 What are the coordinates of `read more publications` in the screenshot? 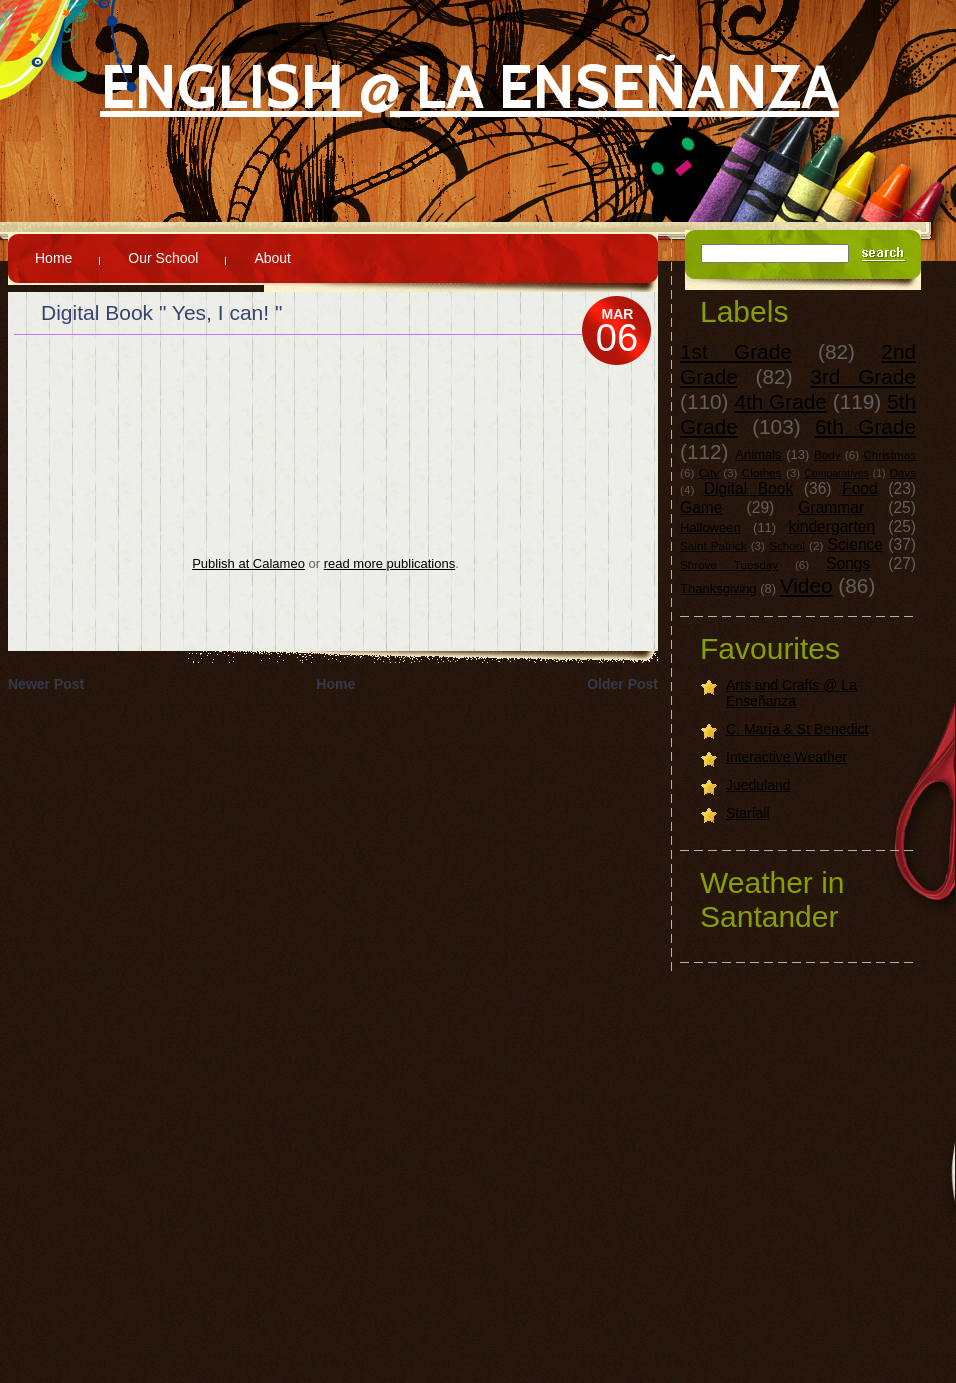 It's located at (390, 563).